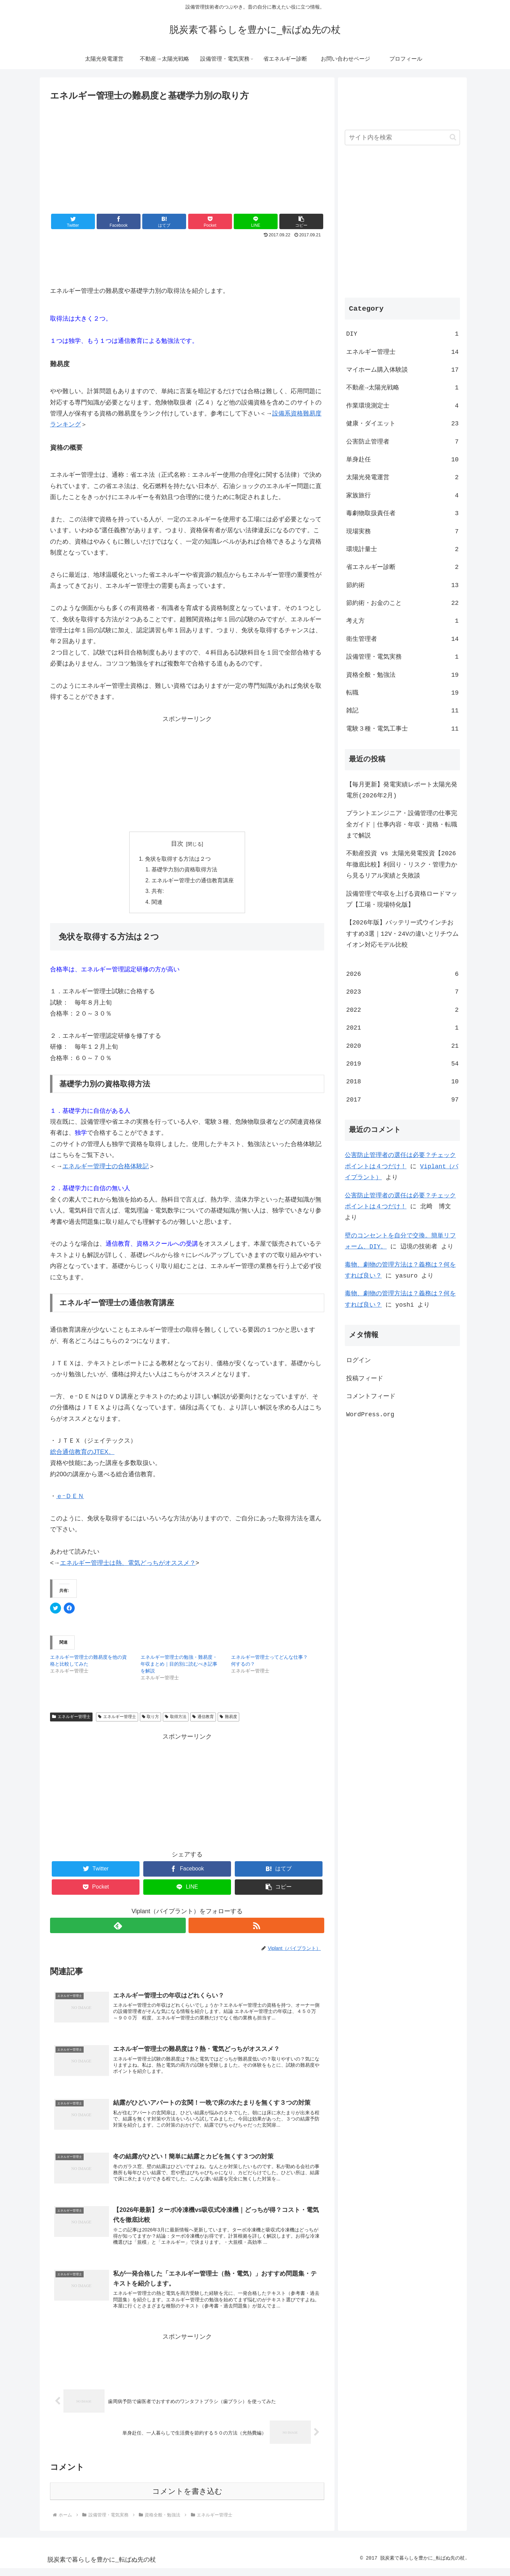 This screenshot has width=510, height=2576. Describe the element at coordinates (402, 459) in the screenshot. I see `単身赴任` at that location.